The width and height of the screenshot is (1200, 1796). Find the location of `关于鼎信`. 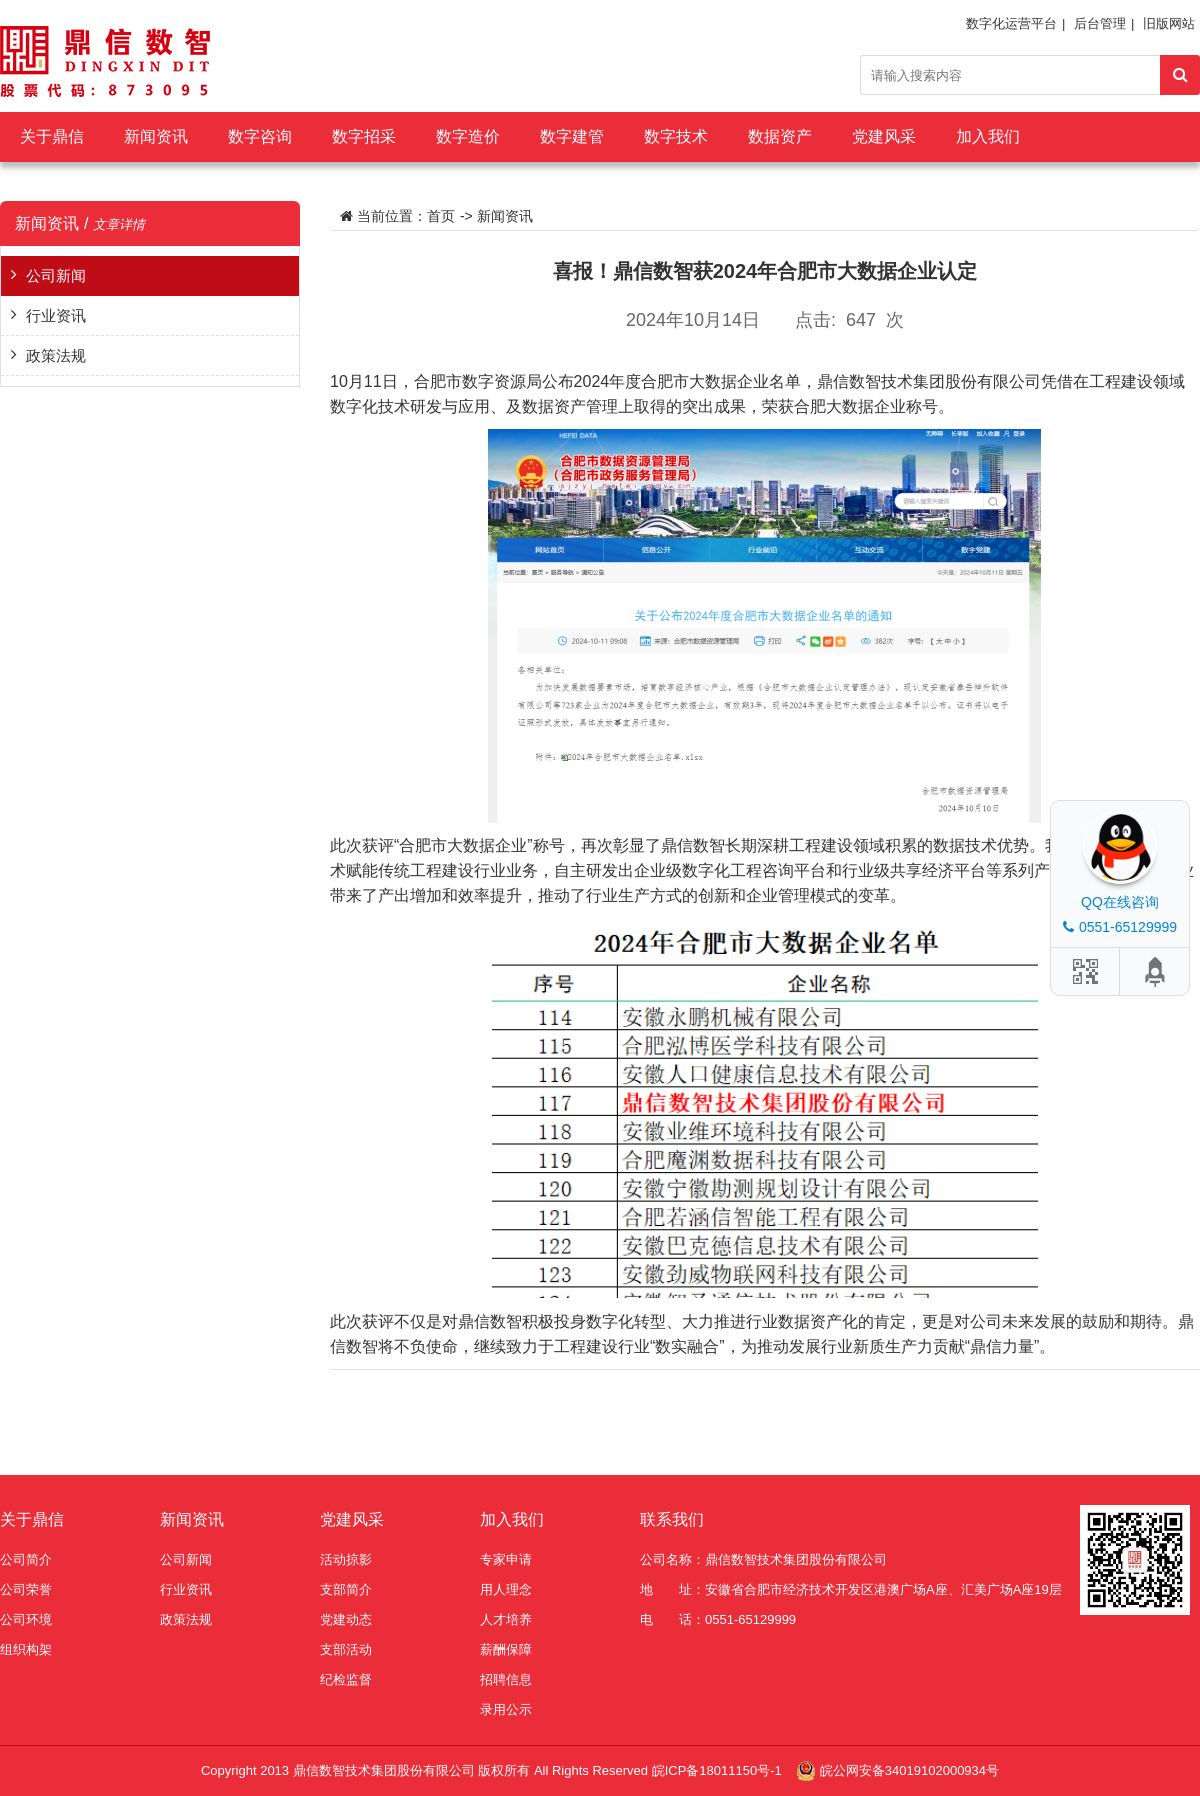

关于鼎信 is located at coordinates (52, 136).